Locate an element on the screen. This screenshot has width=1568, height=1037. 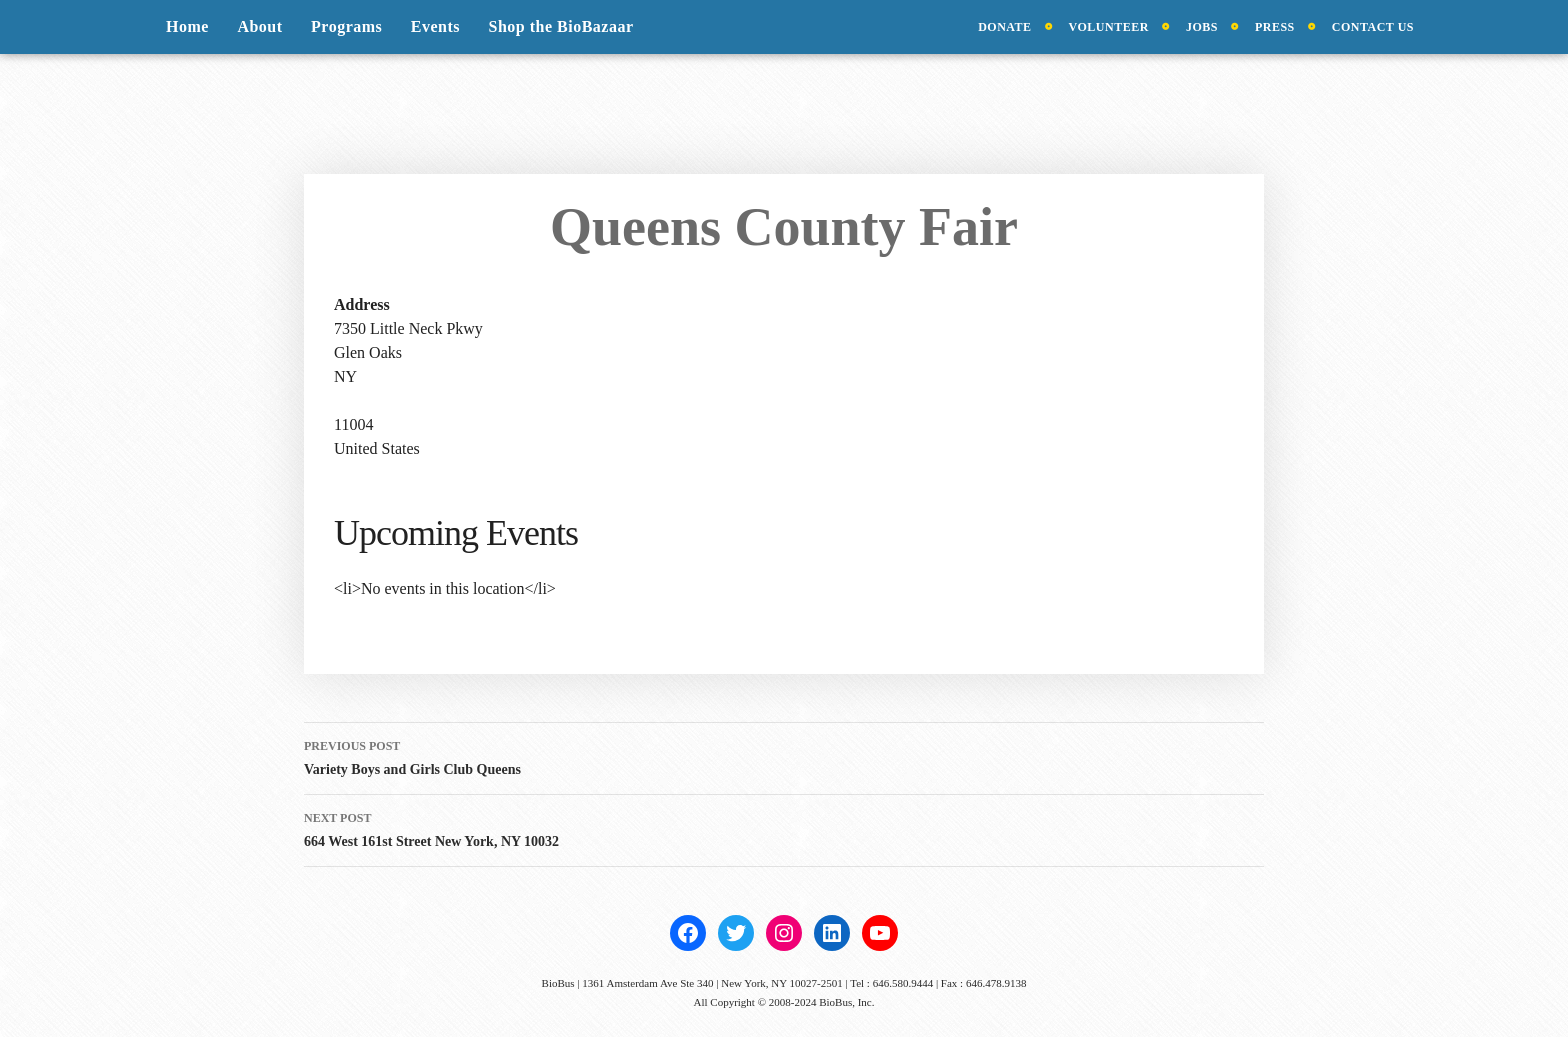
Variety Boys and Girls Club Queens is located at coordinates (784, 755).